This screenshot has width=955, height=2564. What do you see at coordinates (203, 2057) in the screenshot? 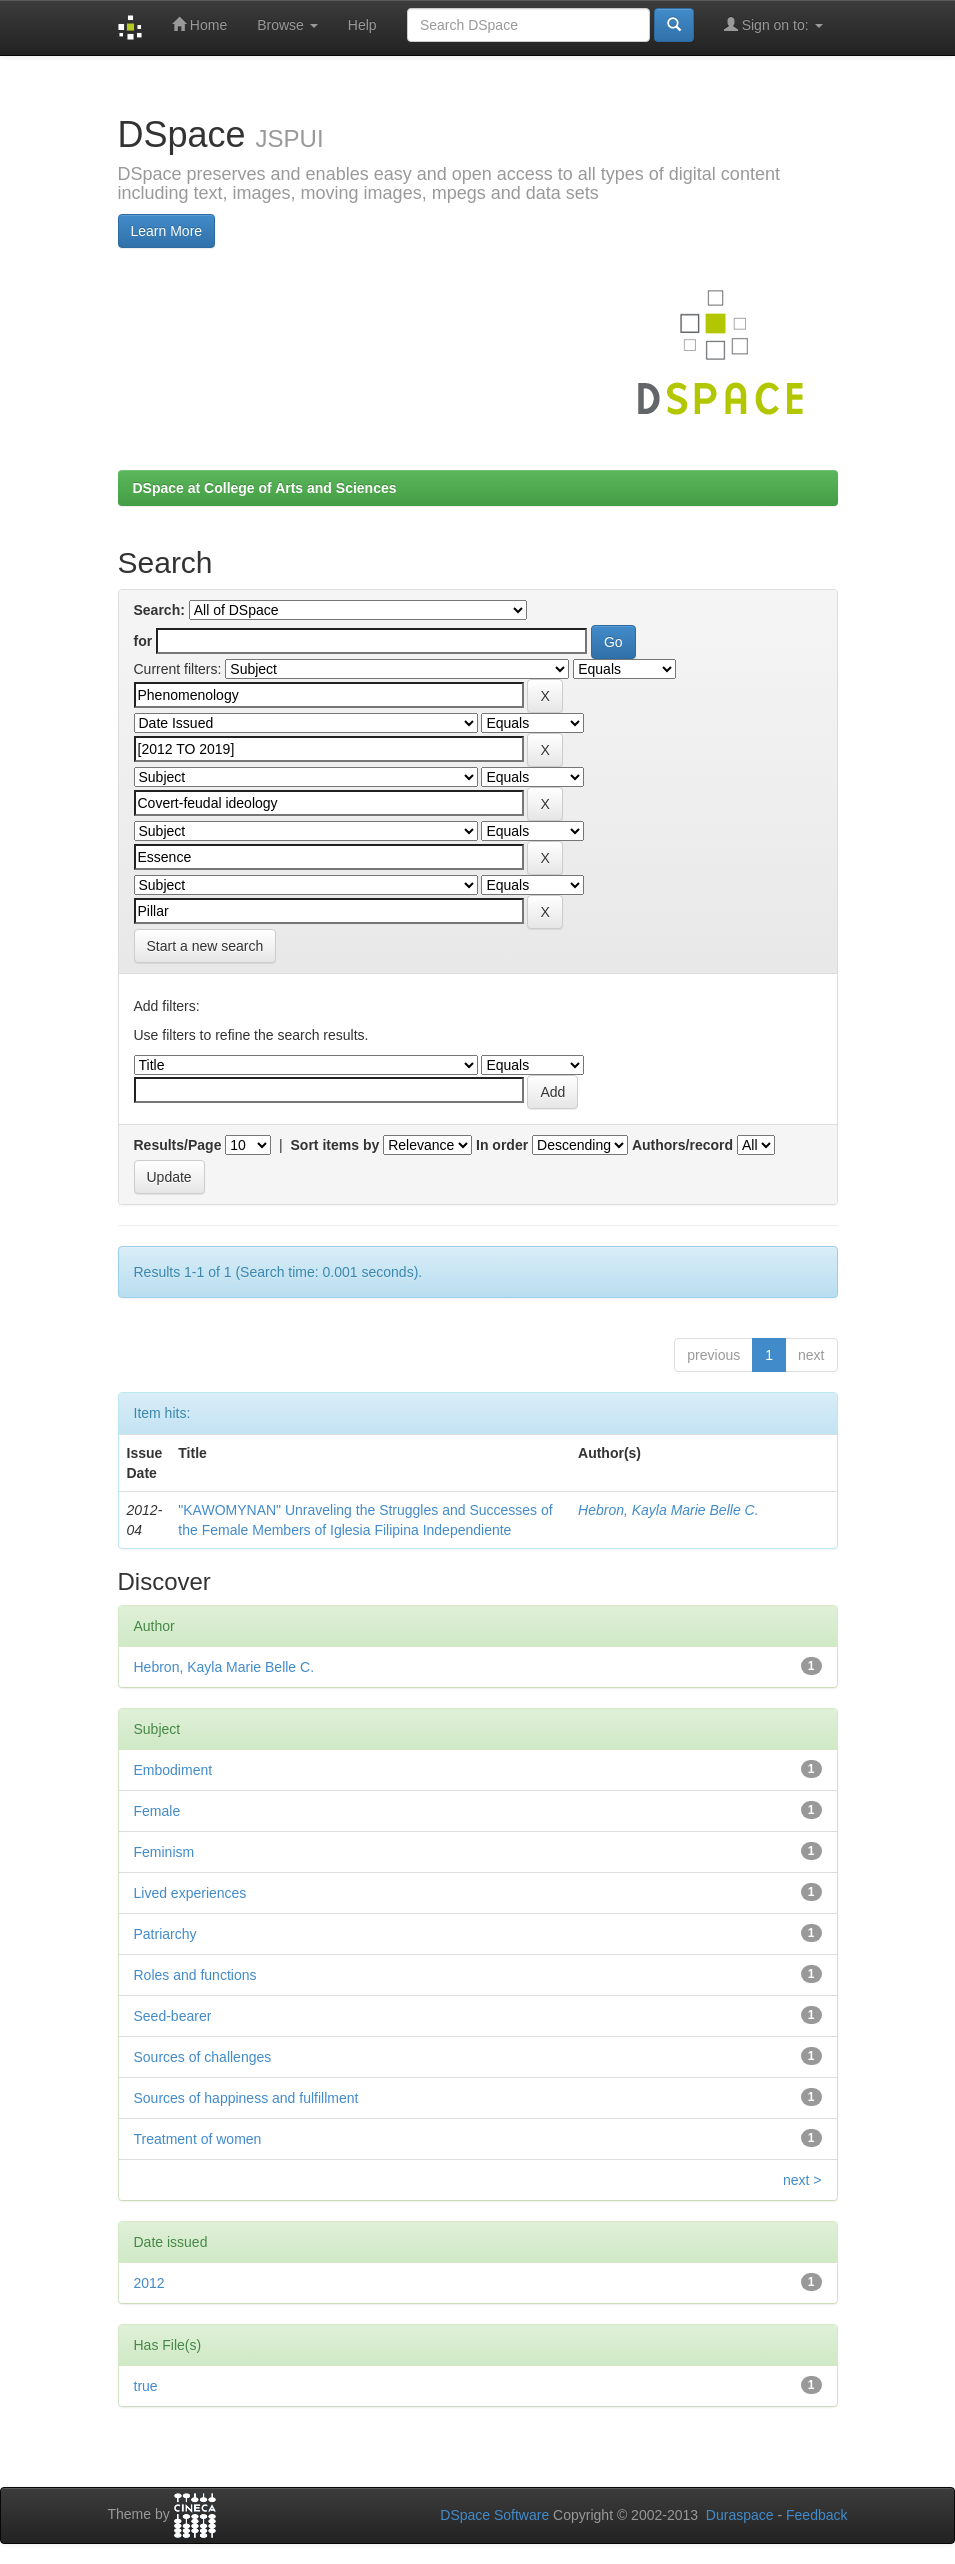
I see `Sources of challenges` at bounding box center [203, 2057].